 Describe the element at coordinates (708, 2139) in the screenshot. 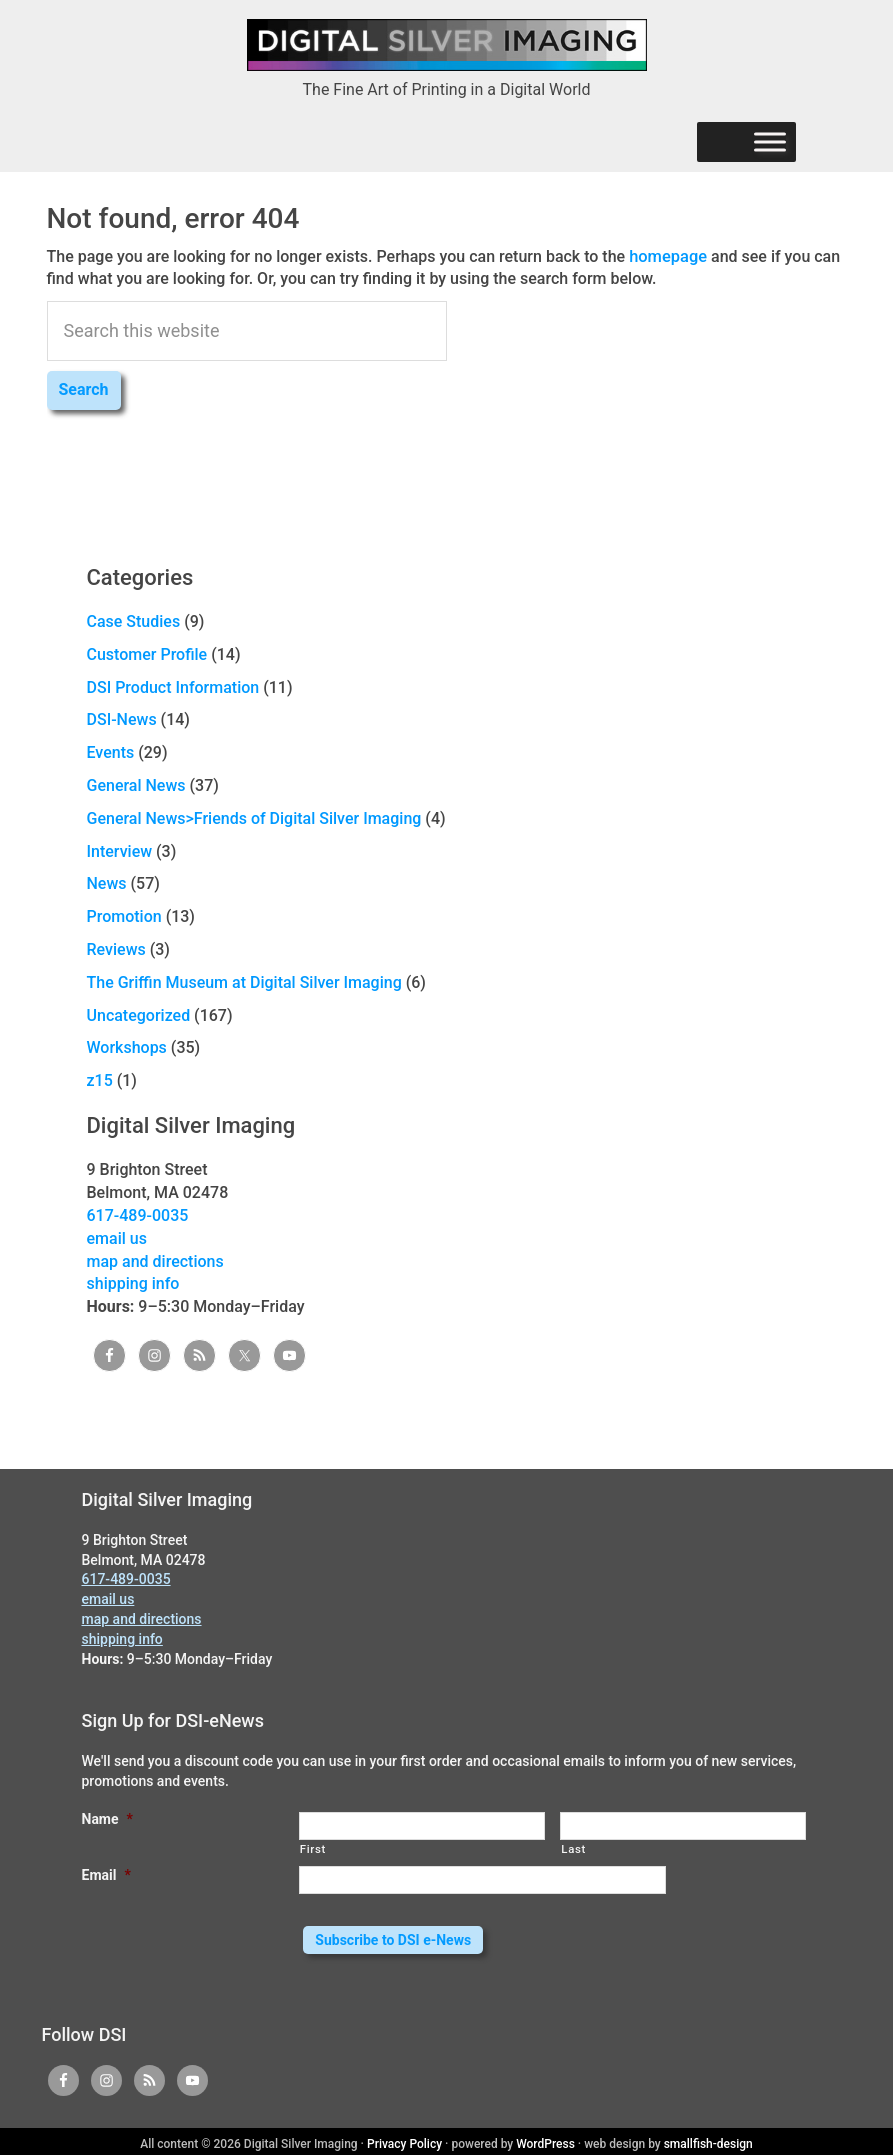

I see `smallfish-design` at that location.